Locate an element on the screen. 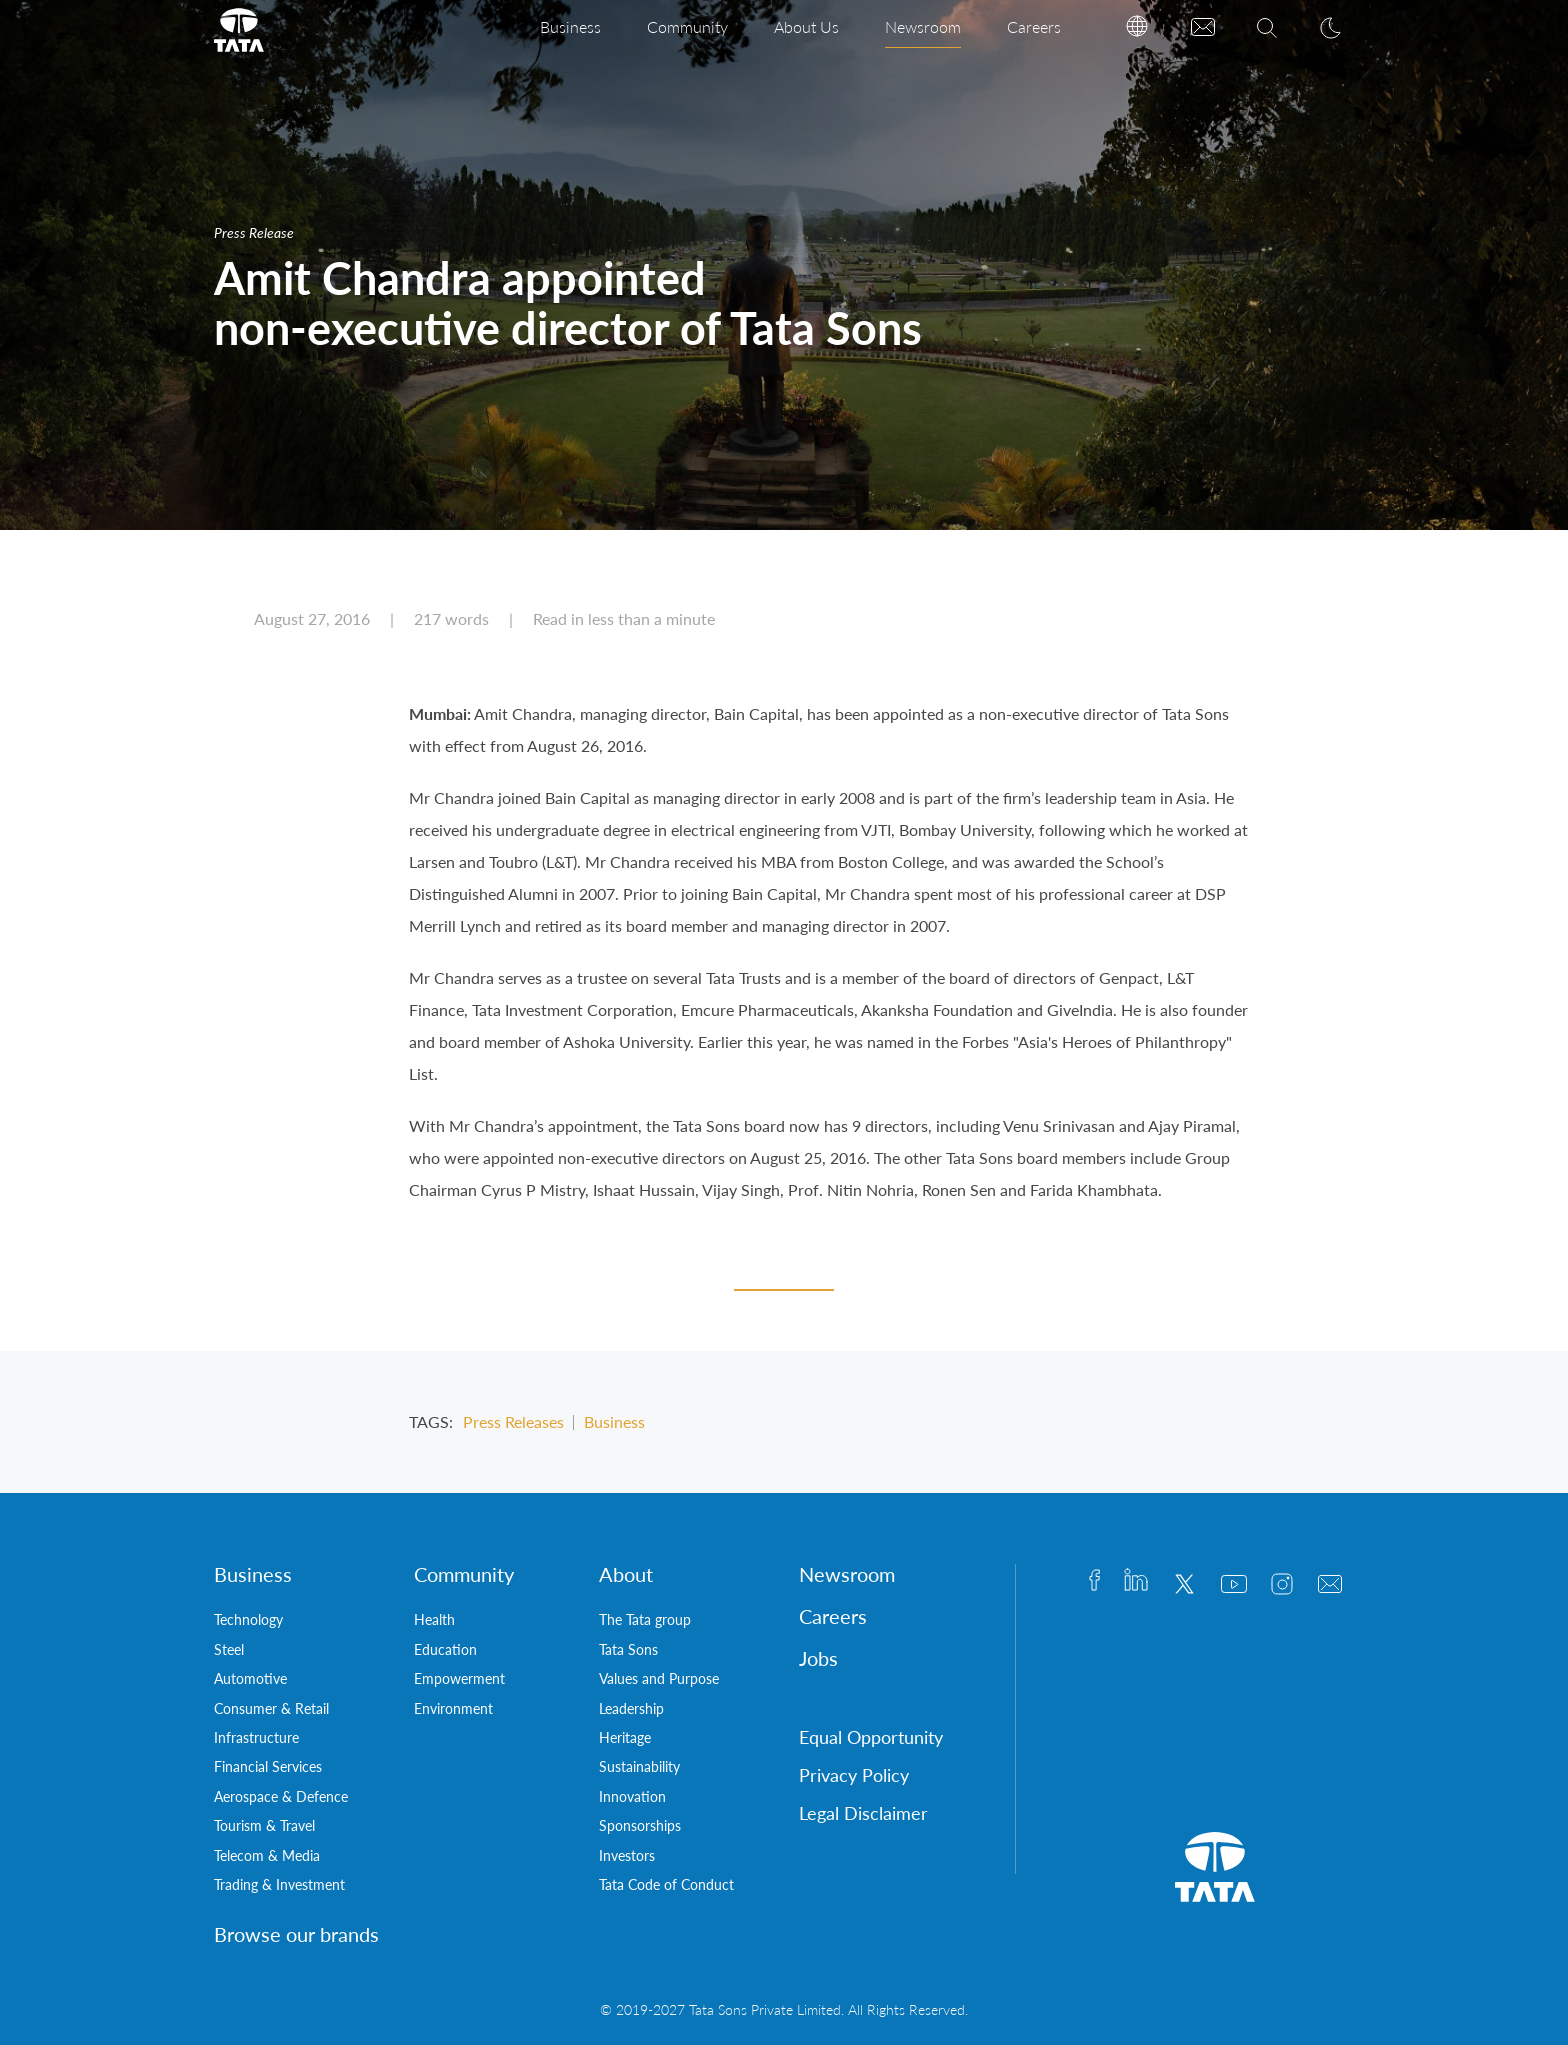  Aerospace & Defence is located at coordinates (281, 1796).